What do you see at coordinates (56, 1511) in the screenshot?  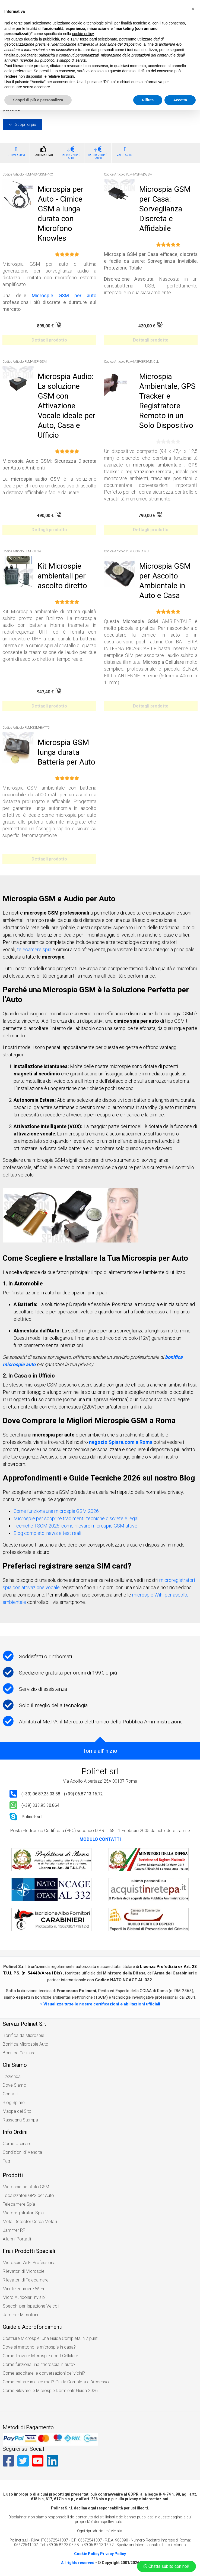 I see `Come funziona una microspia GSM 2026` at bounding box center [56, 1511].